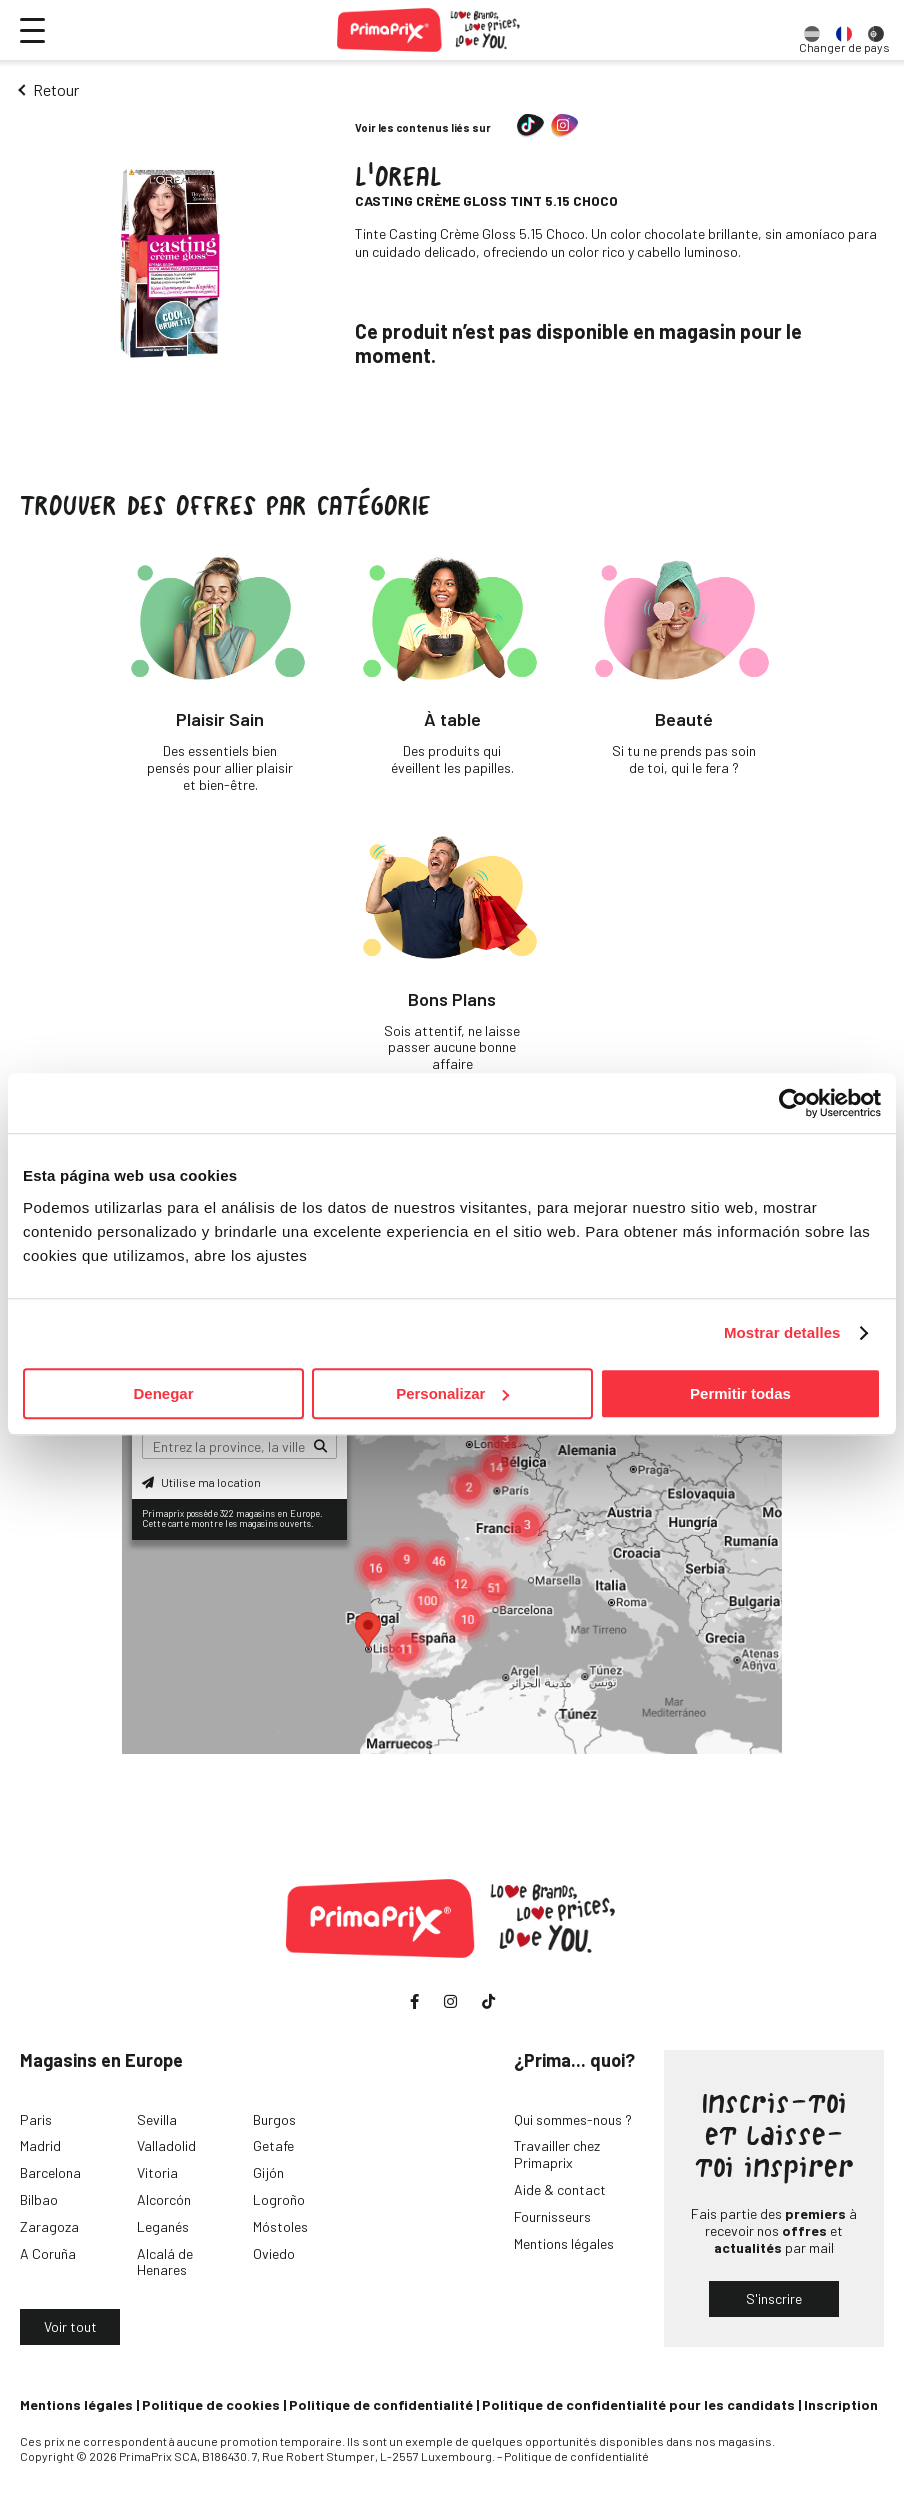 The width and height of the screenshot is (904, 2508). I want to click on Paris, so click(36, 2119).